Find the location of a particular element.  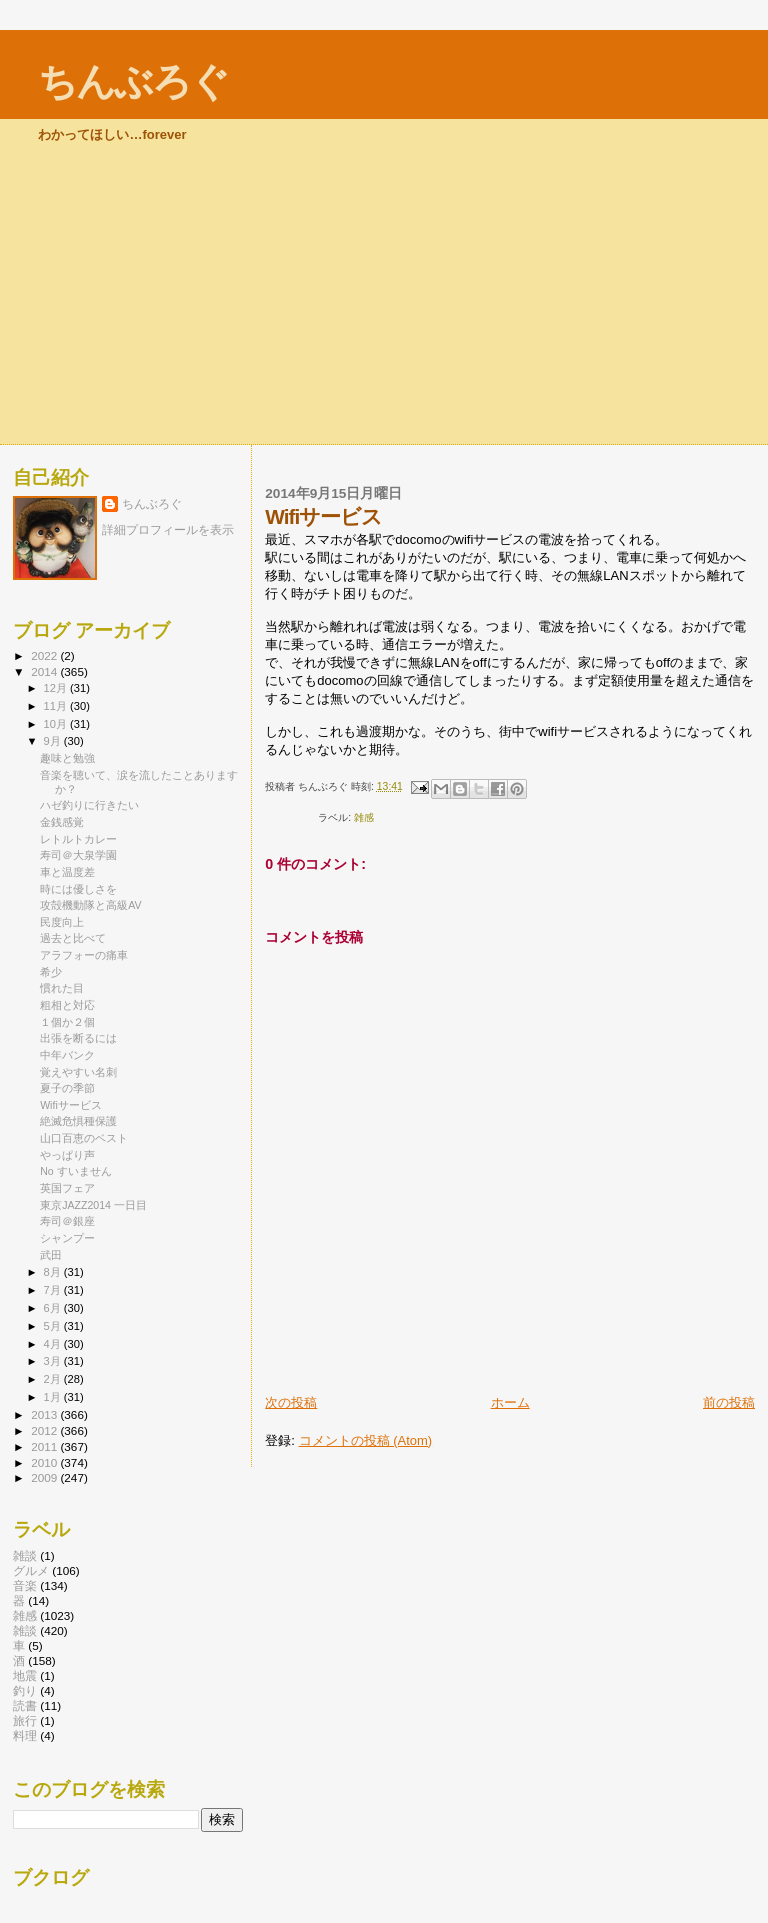

シャンプー is located at coordinates (67, 1238).